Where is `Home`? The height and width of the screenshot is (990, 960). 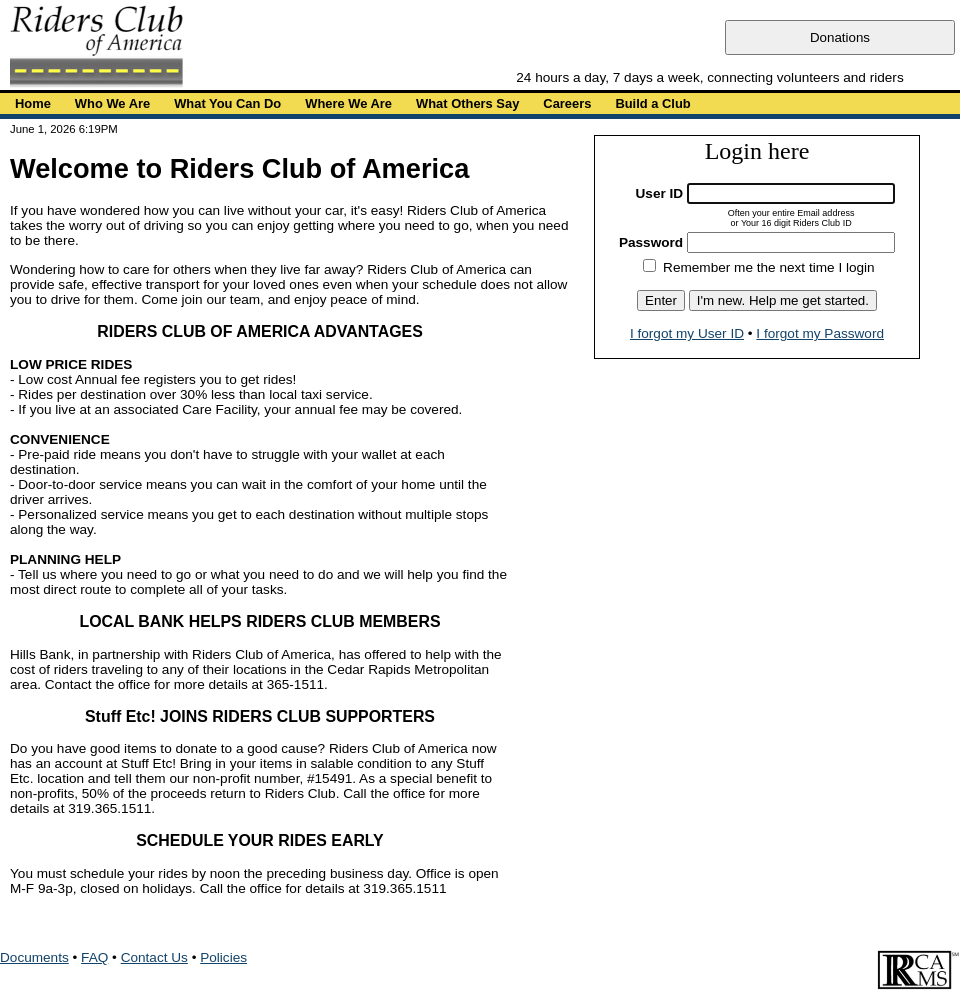
Home is located at coordinates (33, 103).